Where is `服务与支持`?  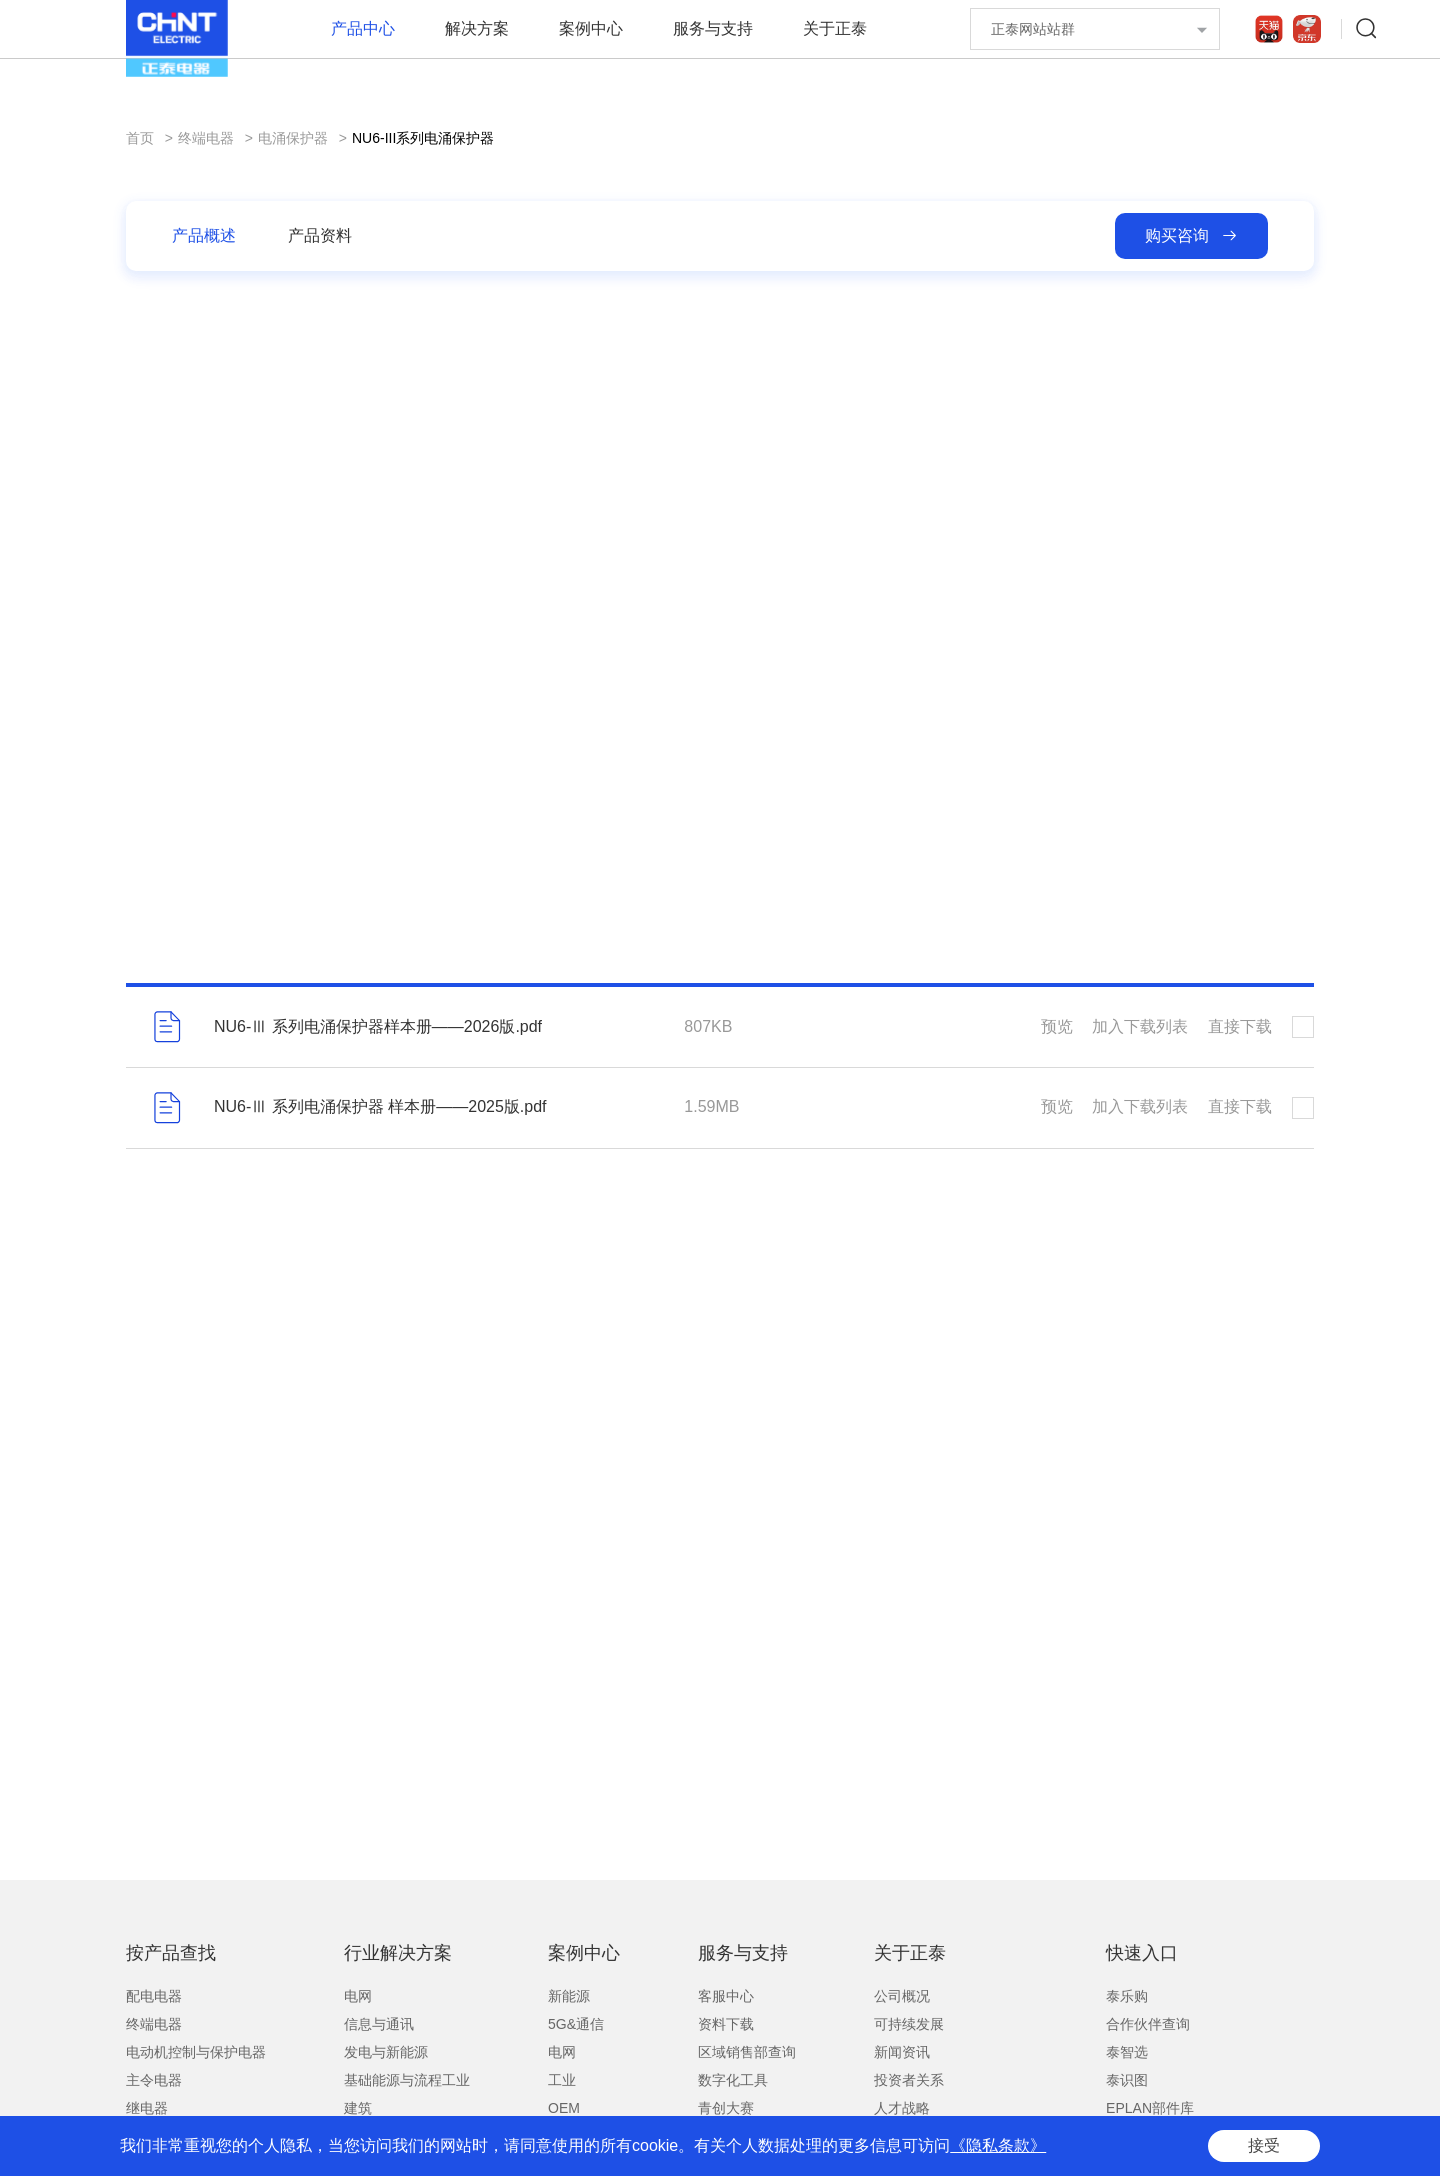 服务与支持 is located at coordinates (713, 28).